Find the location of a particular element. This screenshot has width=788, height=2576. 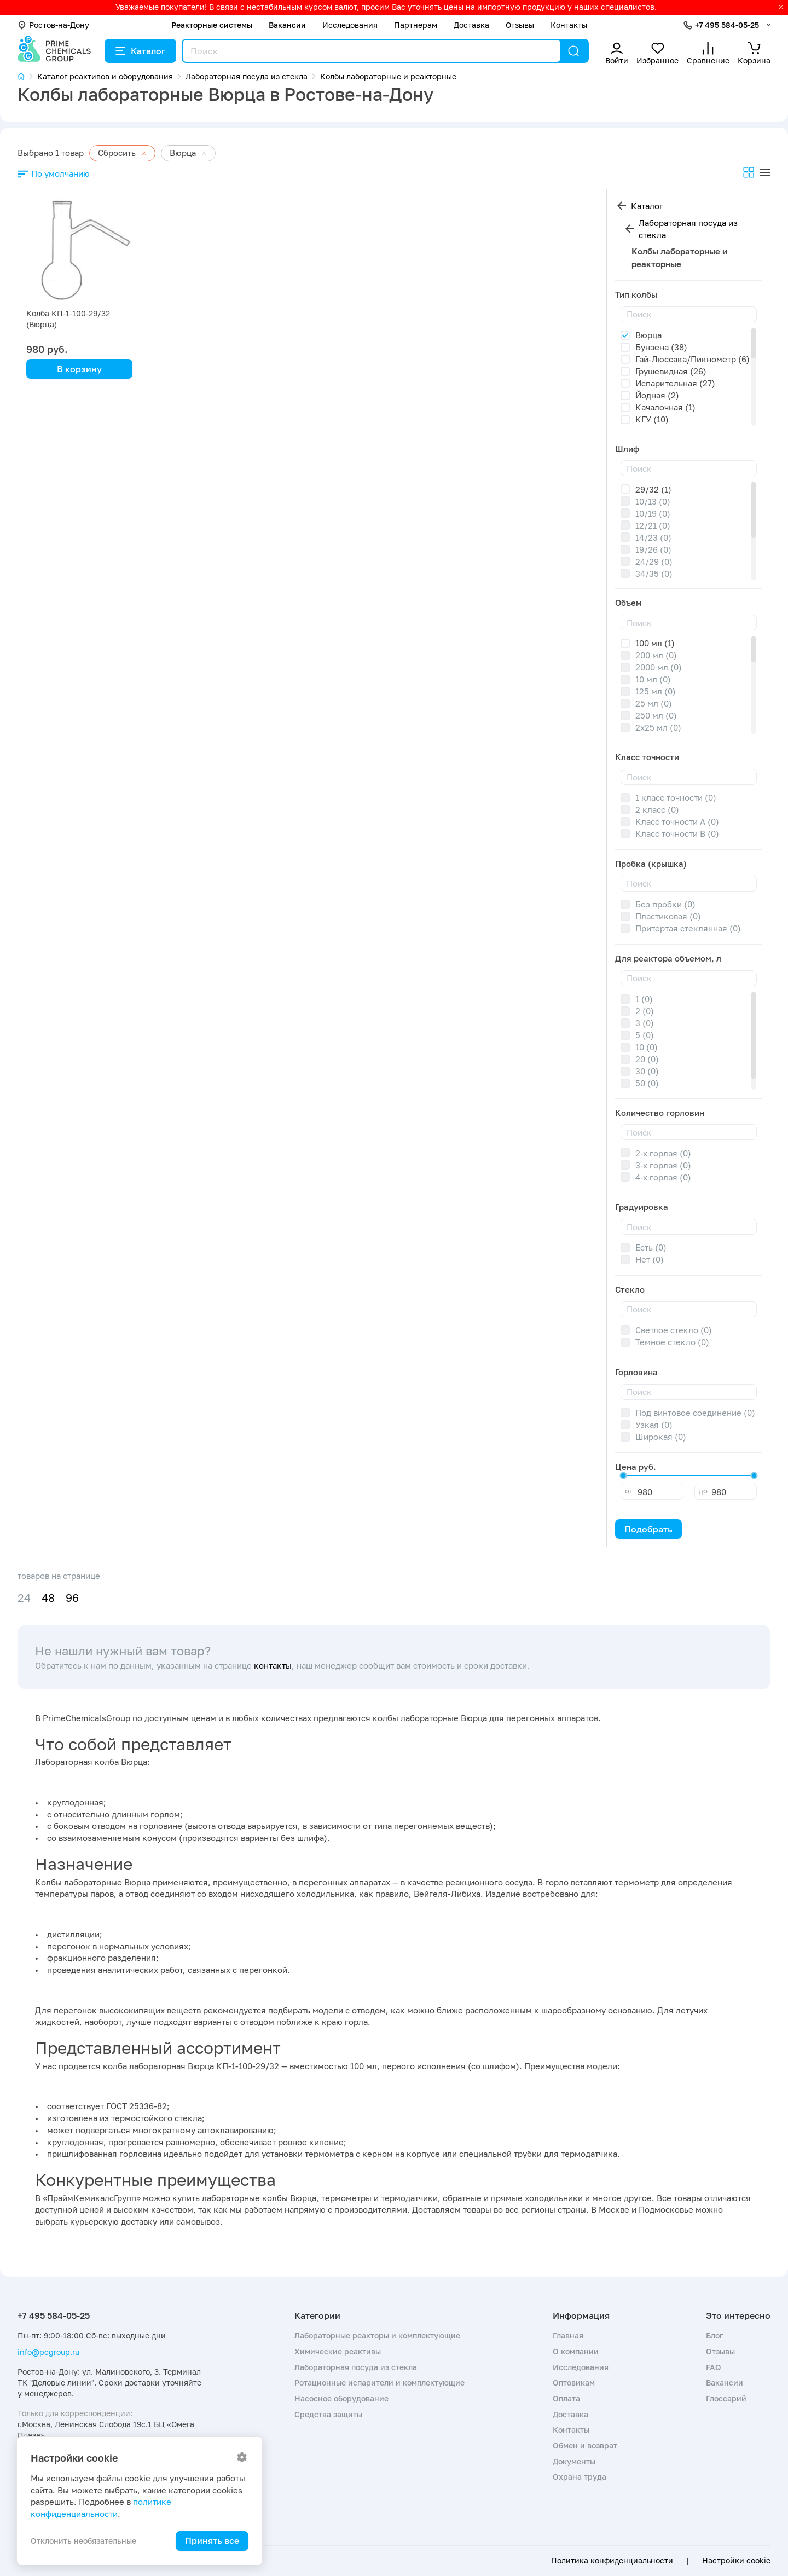

96 is located at coordinates (72, 1597).